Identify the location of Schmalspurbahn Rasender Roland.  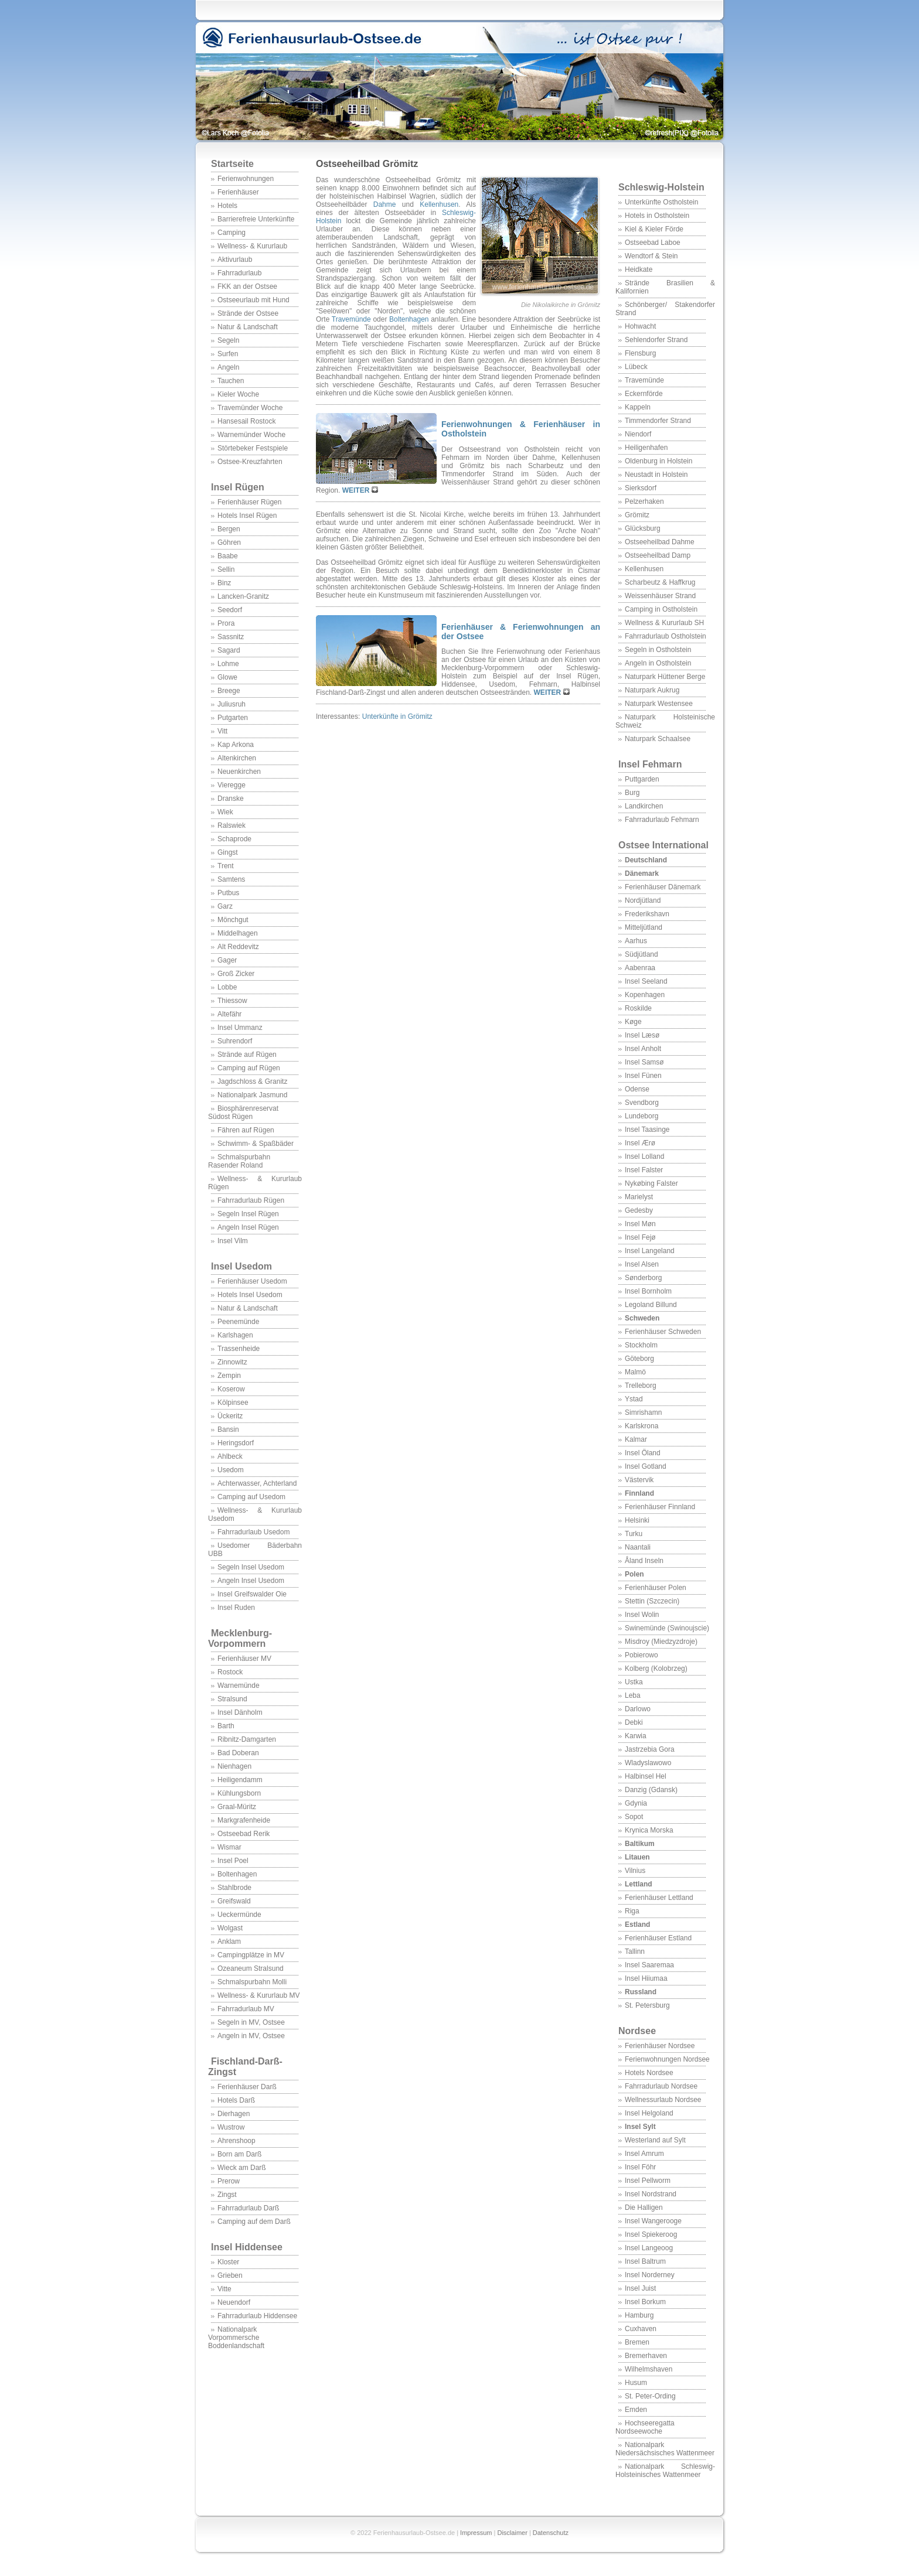
(239, 1161).